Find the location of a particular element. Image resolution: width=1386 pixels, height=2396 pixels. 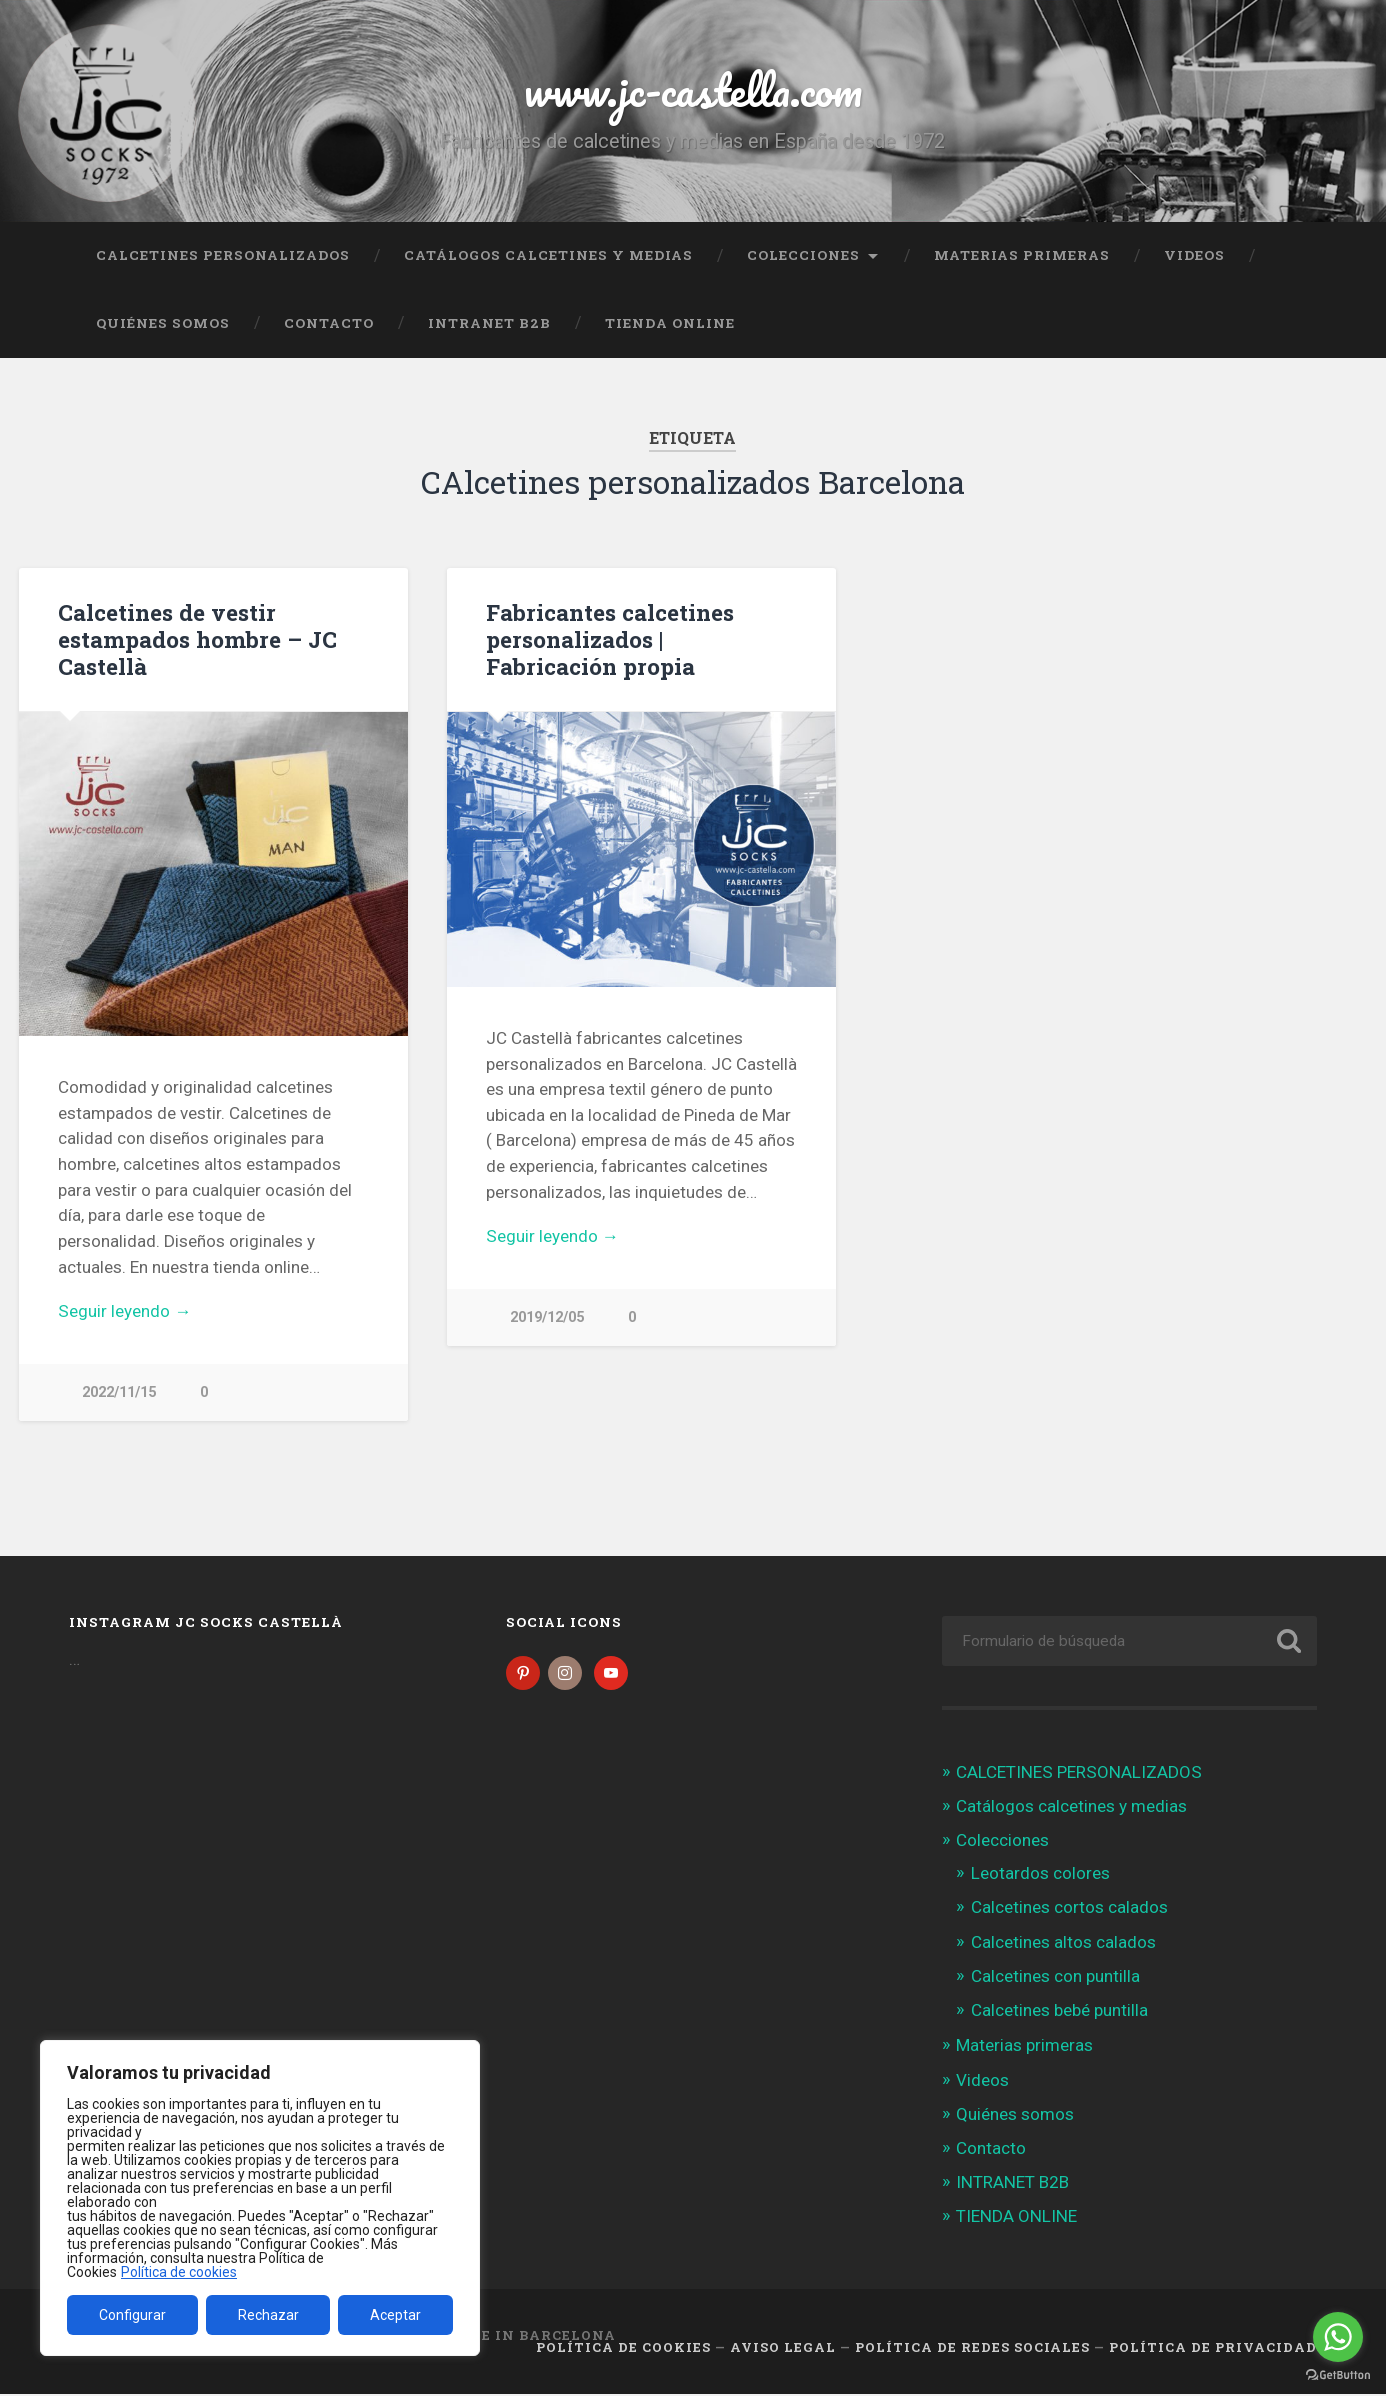

Calcetines cortos calados is located at coordinates (1069, 1910).